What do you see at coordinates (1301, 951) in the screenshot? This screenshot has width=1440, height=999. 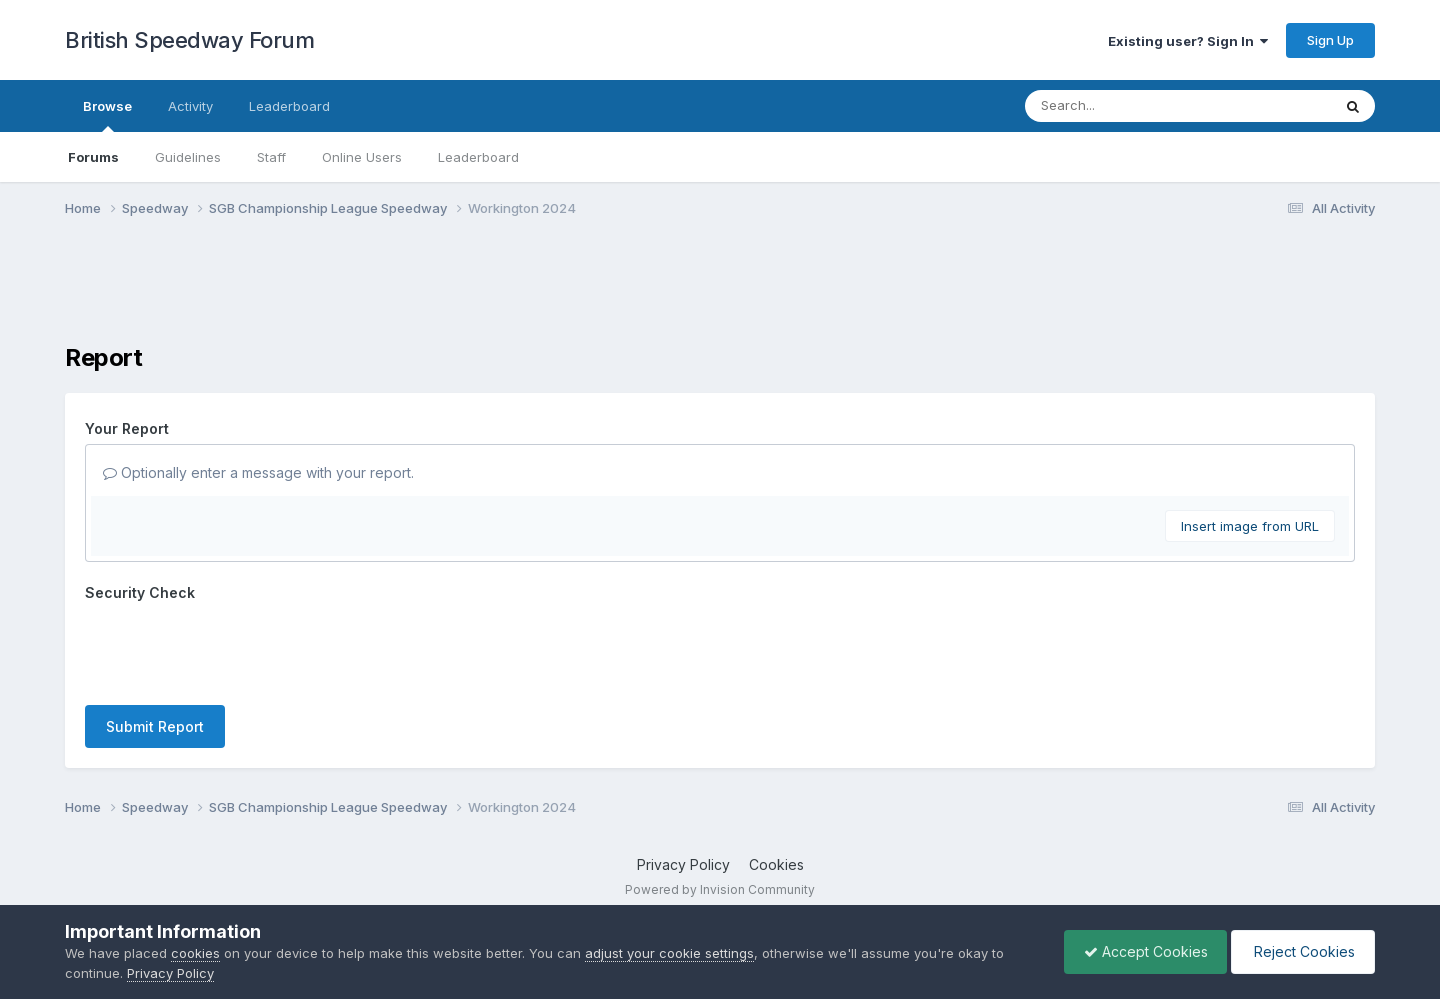 I see `Reject Cookies` at bounding box center [1301, 951].